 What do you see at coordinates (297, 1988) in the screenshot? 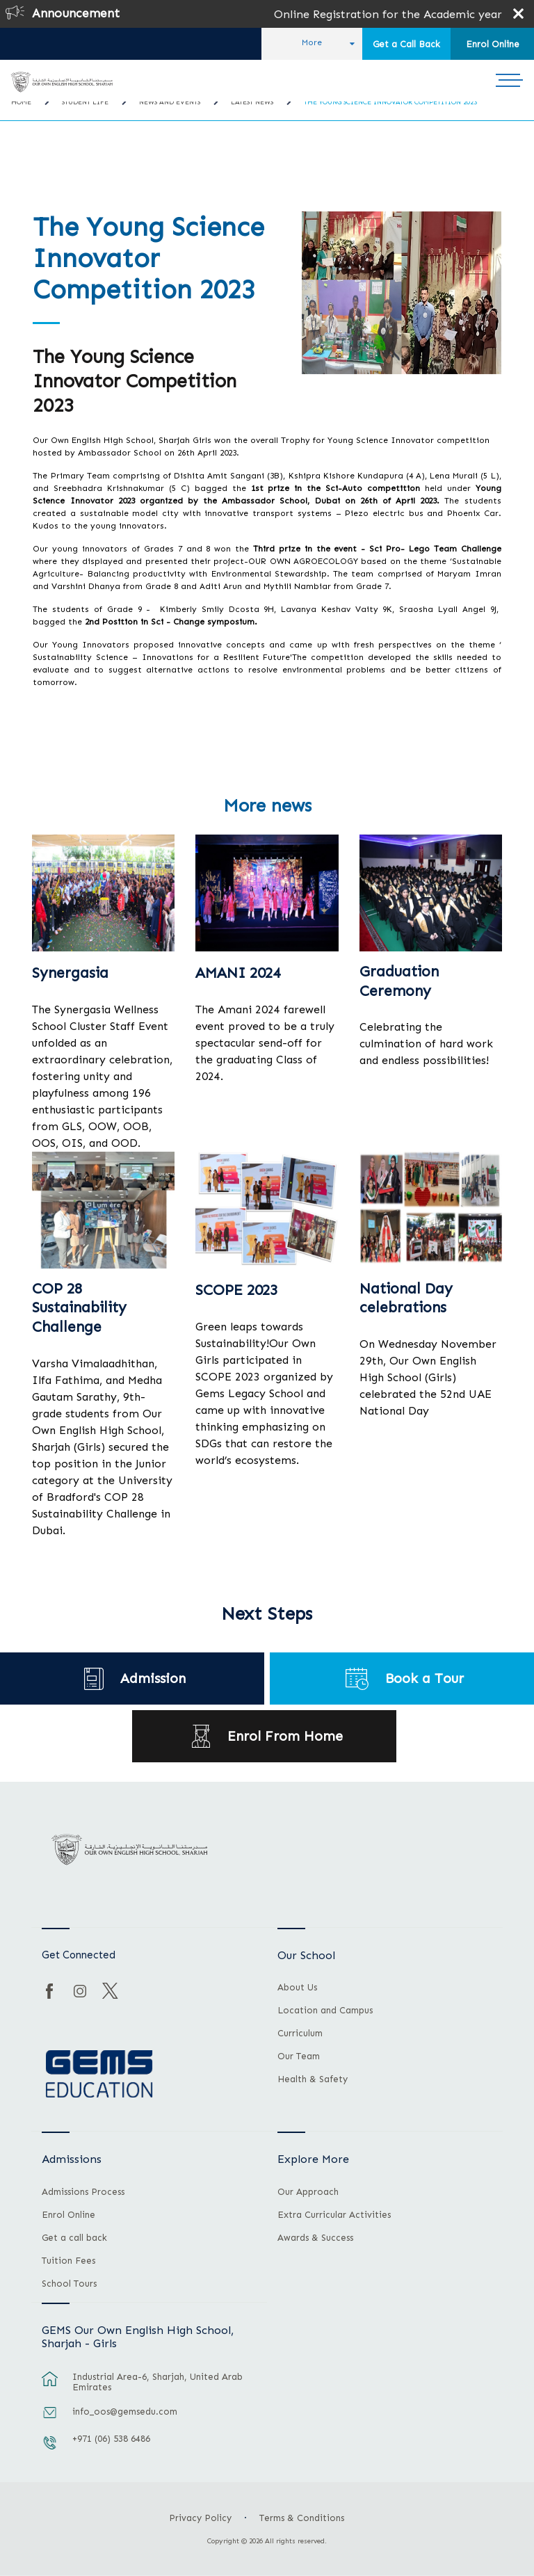
I see `About Us` at bounding box center [297, 1988].